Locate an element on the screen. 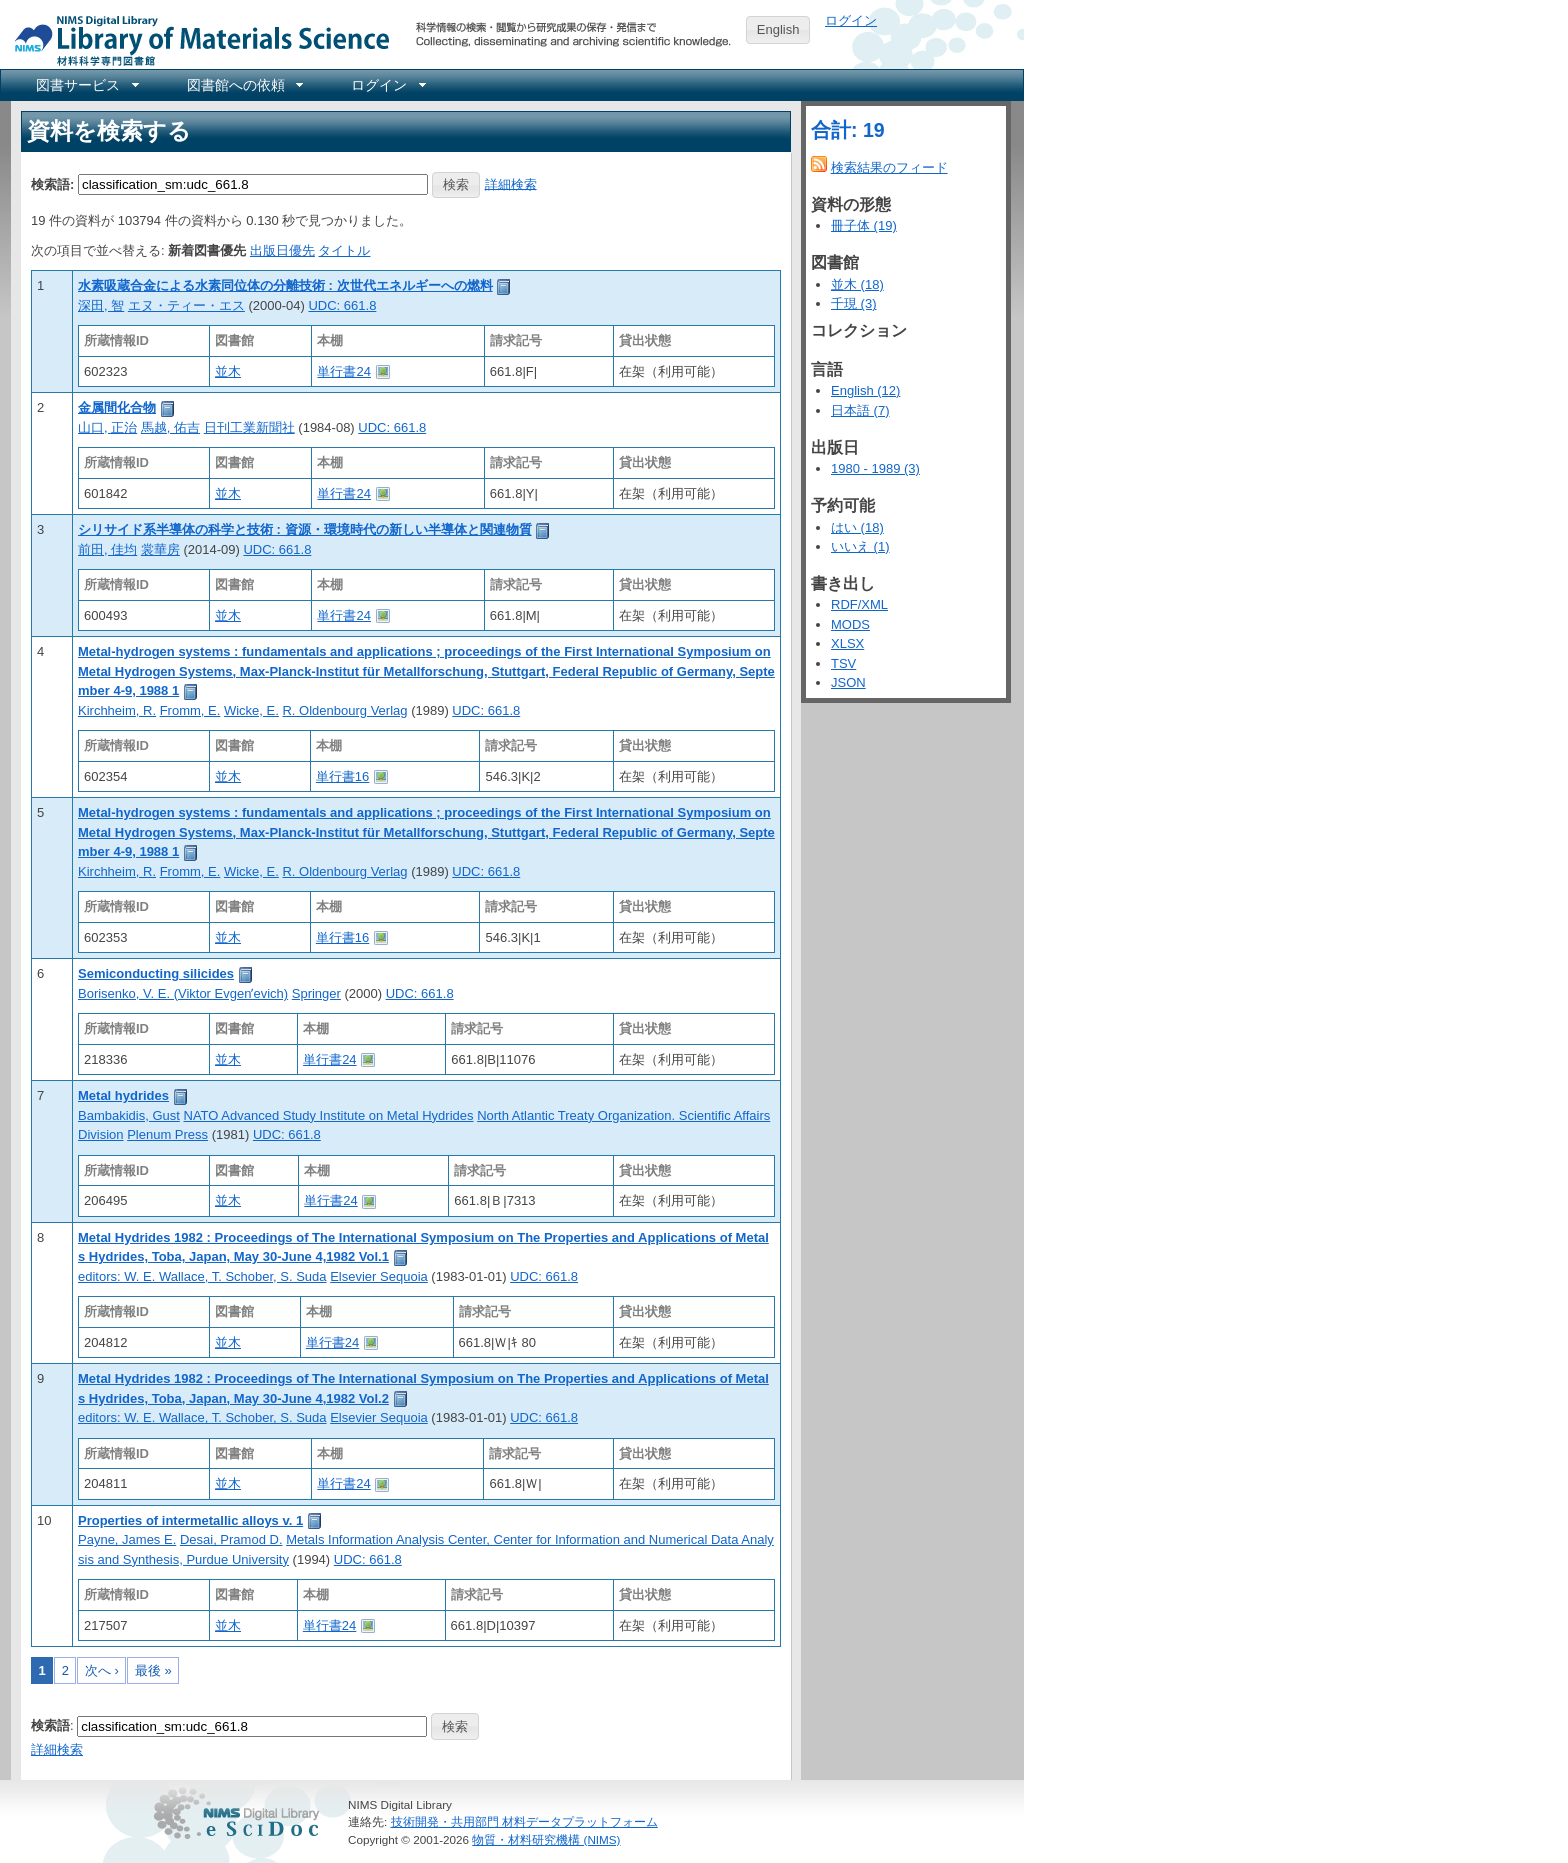  Borisenko, V. E. (Viktor Evgenʹevich) is located at coordinates (183, 993).